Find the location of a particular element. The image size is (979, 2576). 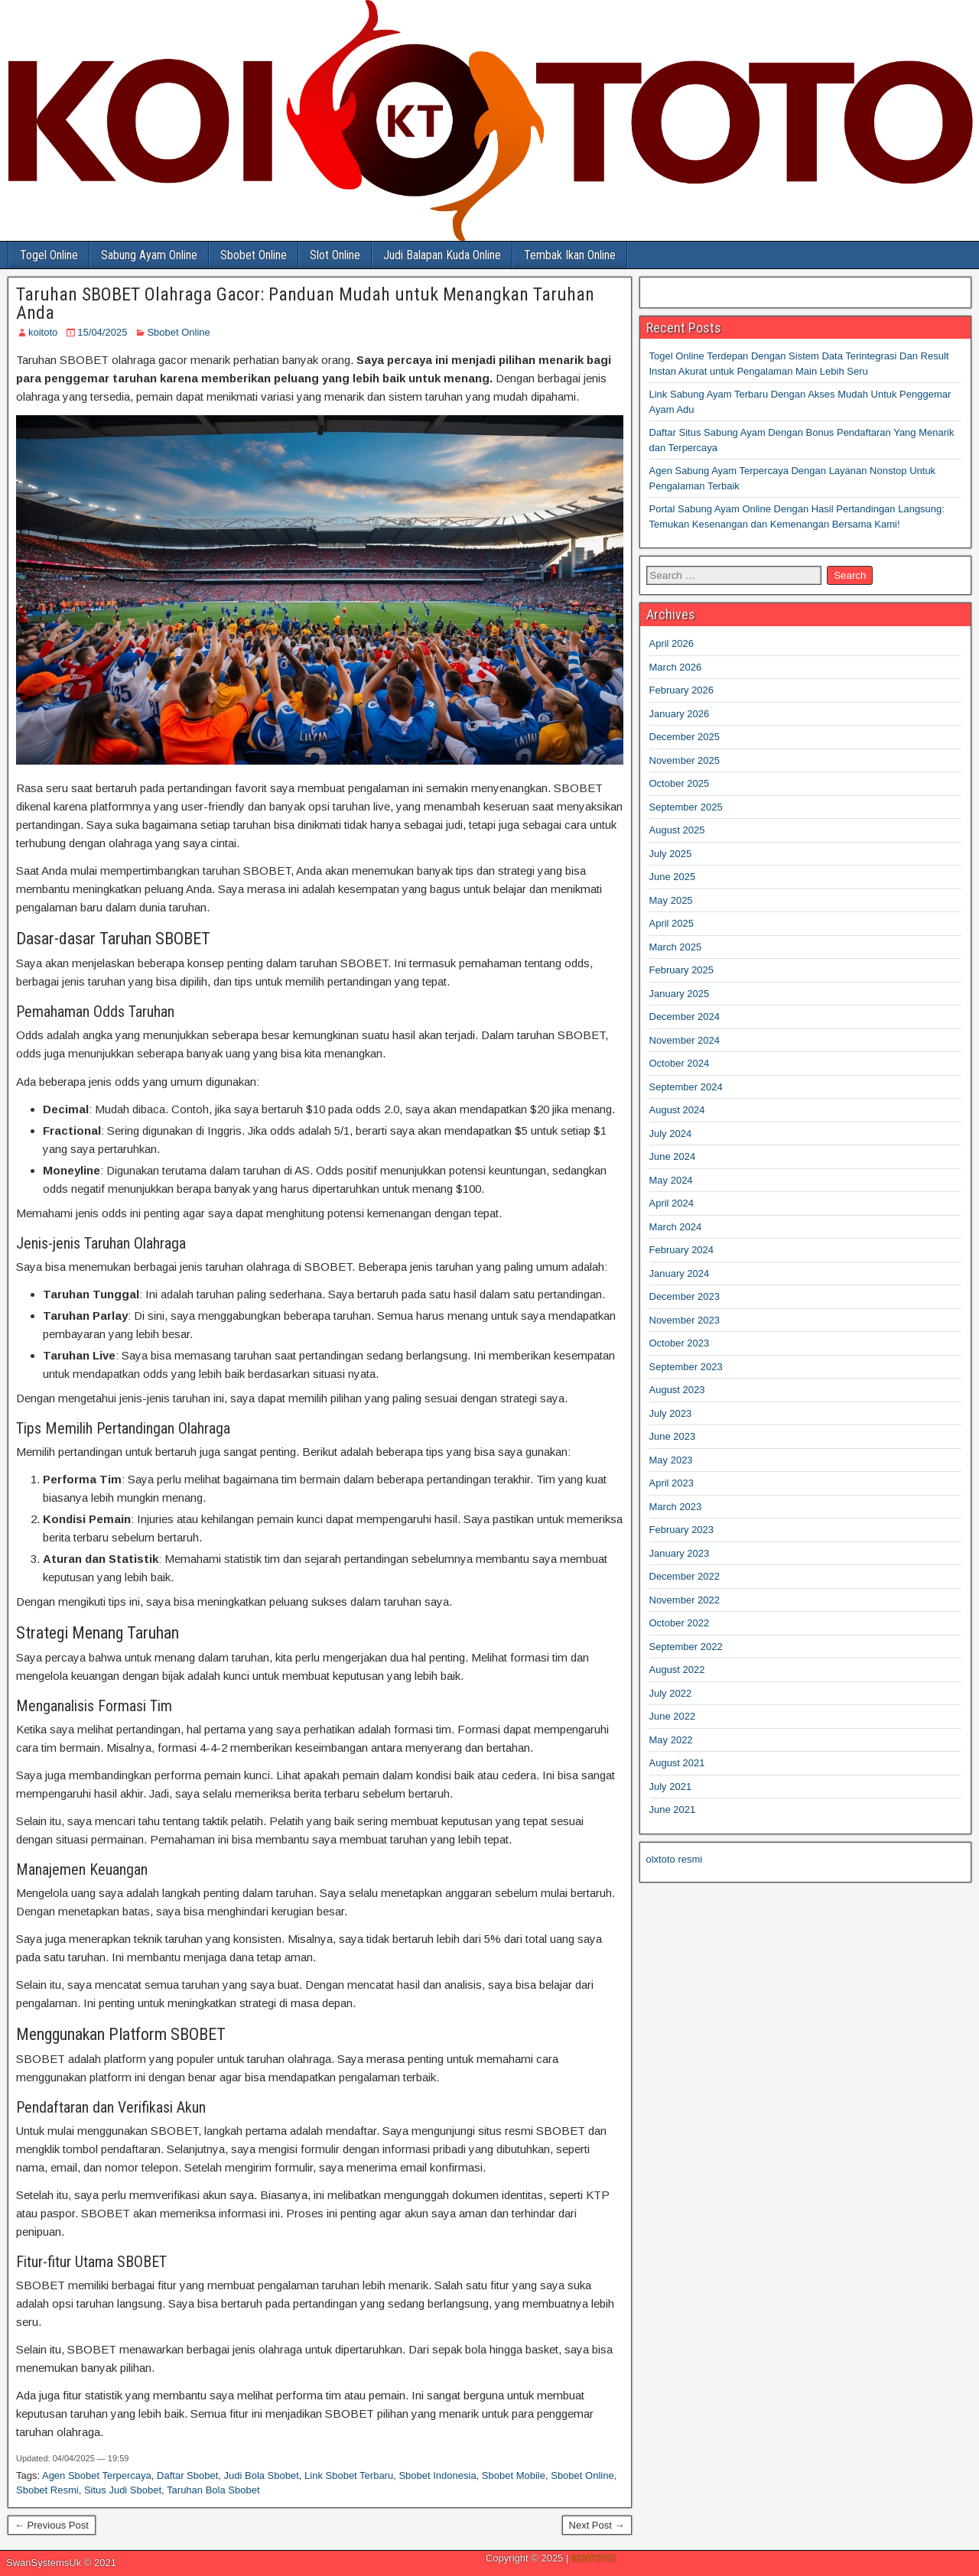

January 2025 is located at coordinates (679, 993).